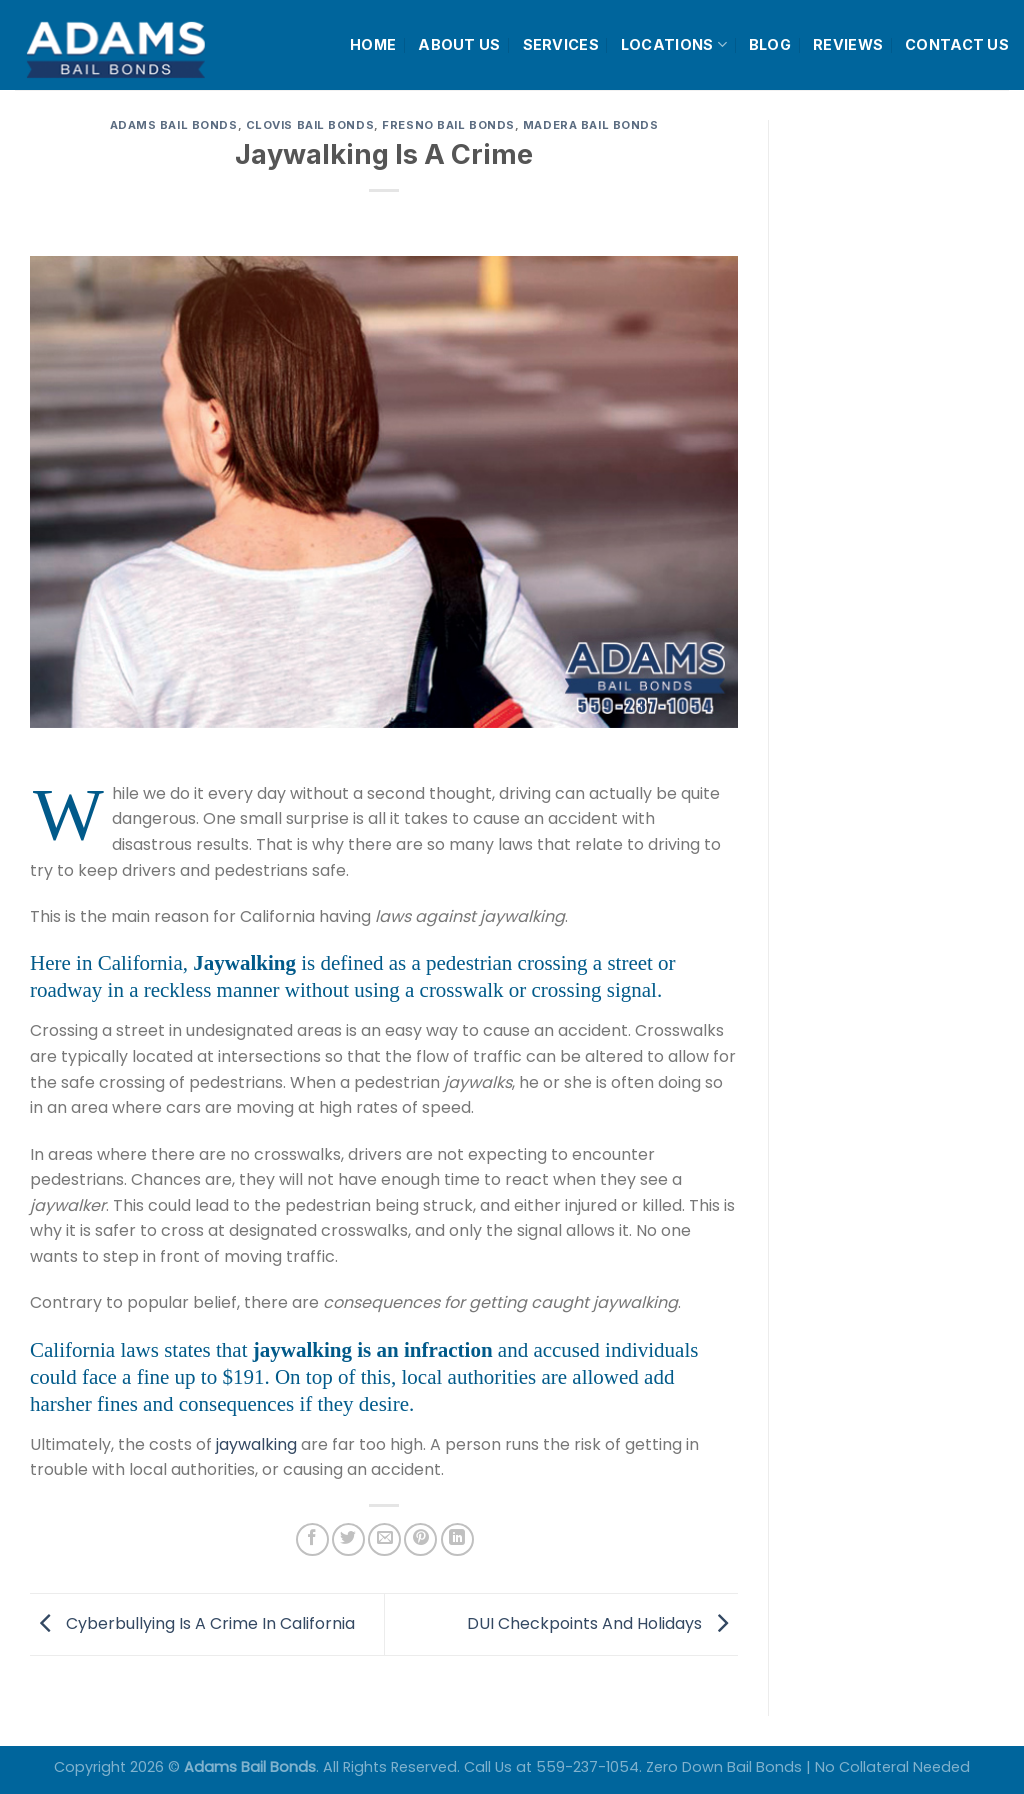  What do you see at coordinates (957, 44) in the screenshot?
I see `CONTACT US` at bounding box center [957, 44].